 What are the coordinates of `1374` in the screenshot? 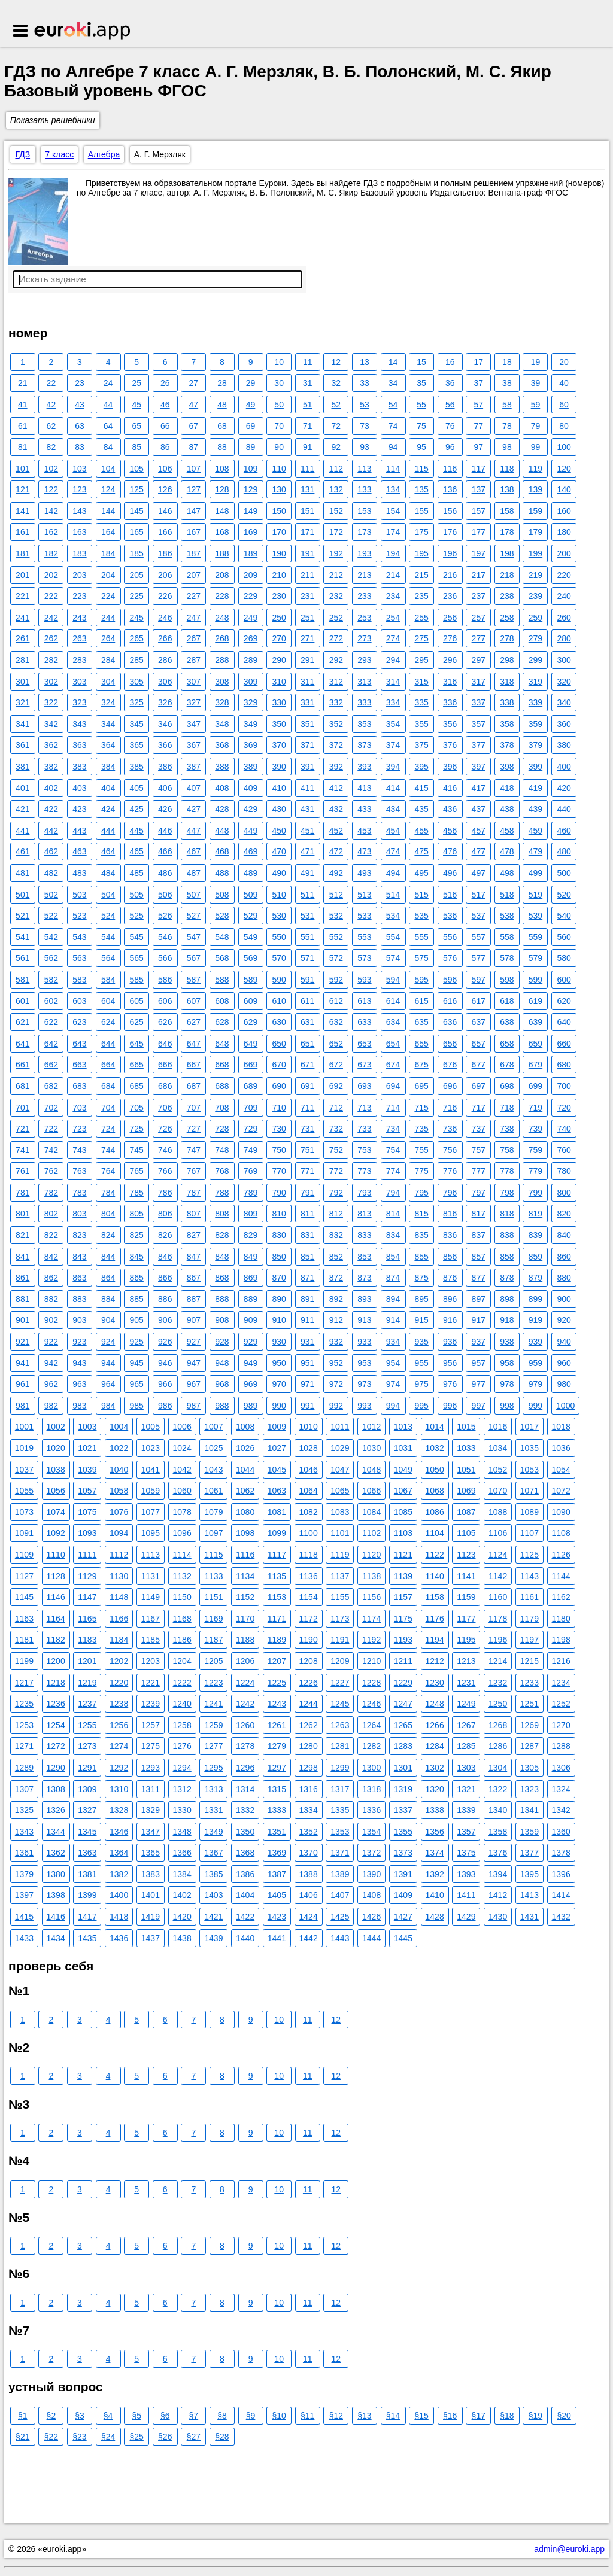 It's located at (435, 1852).